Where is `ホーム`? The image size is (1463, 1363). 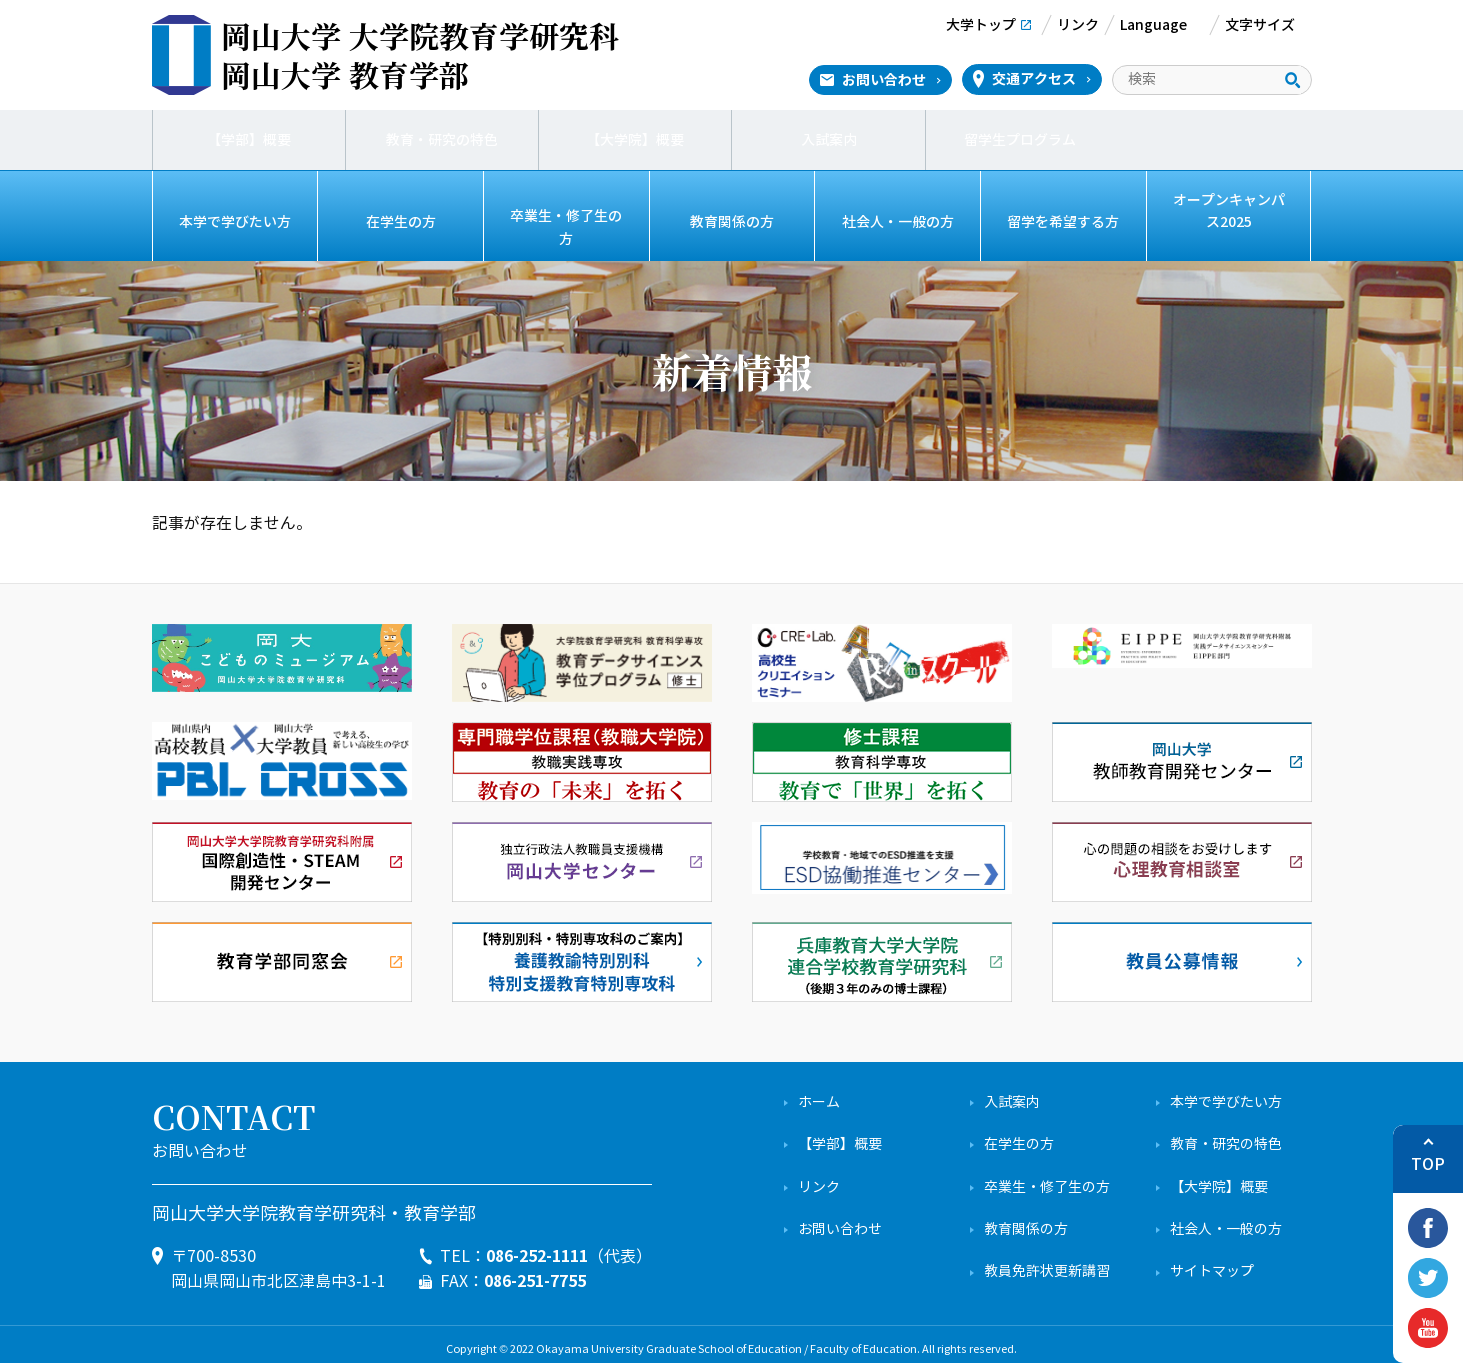
ホーム is located at coordinates (819, 1092).